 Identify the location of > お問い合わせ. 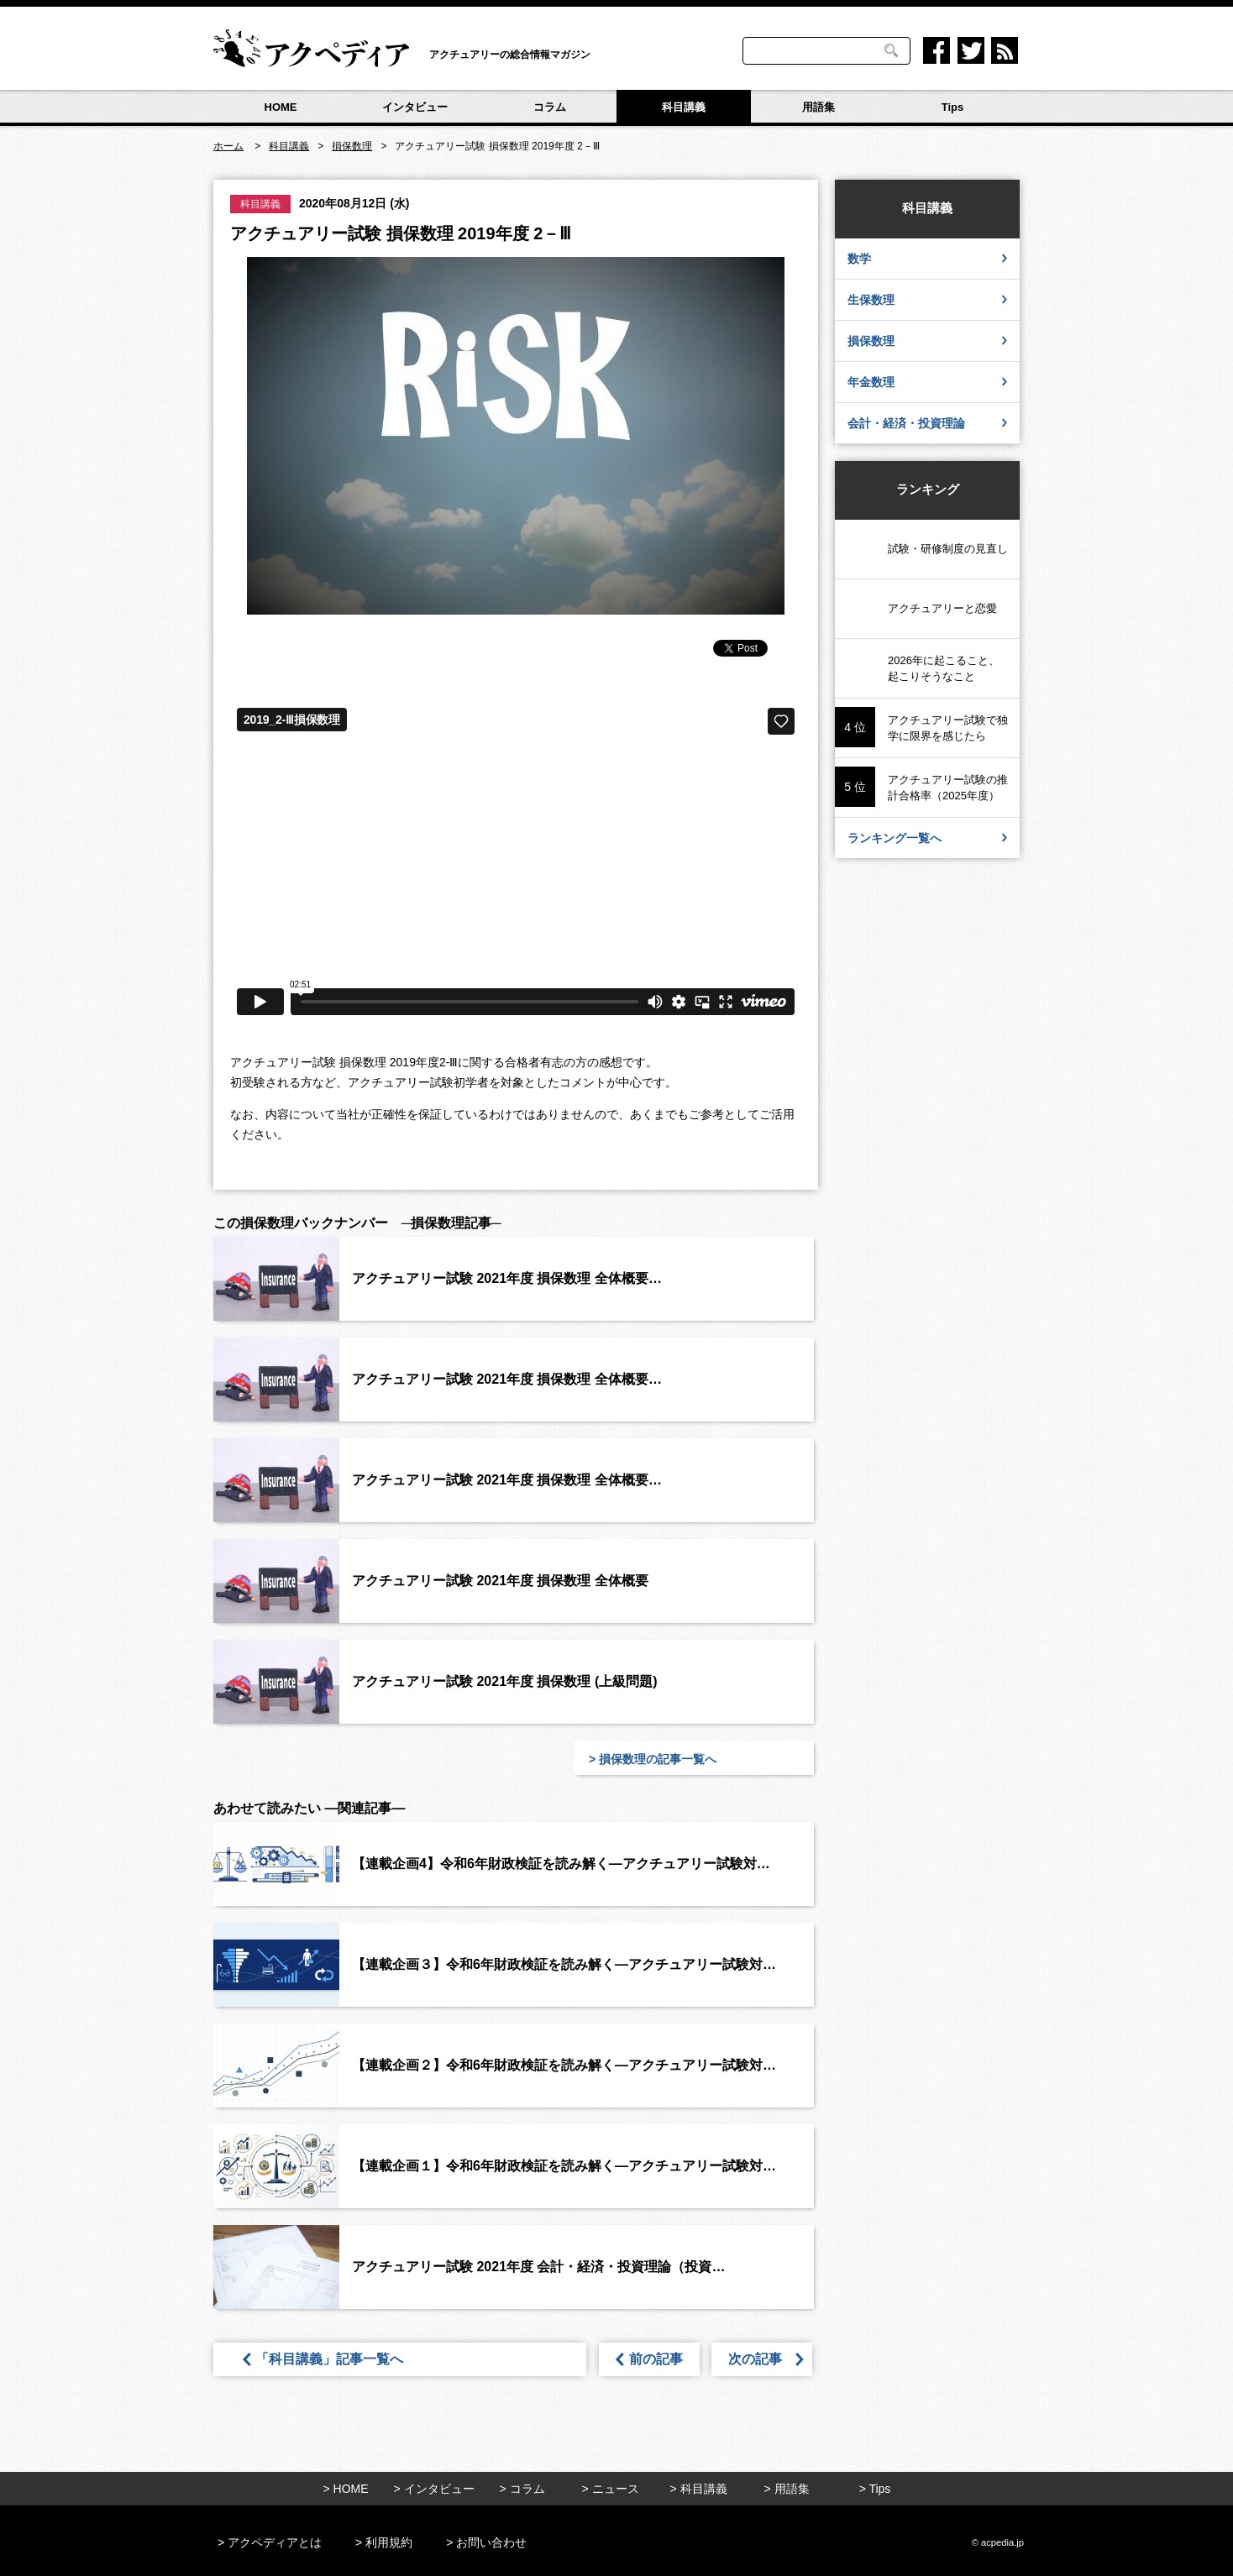
(486, 2542).